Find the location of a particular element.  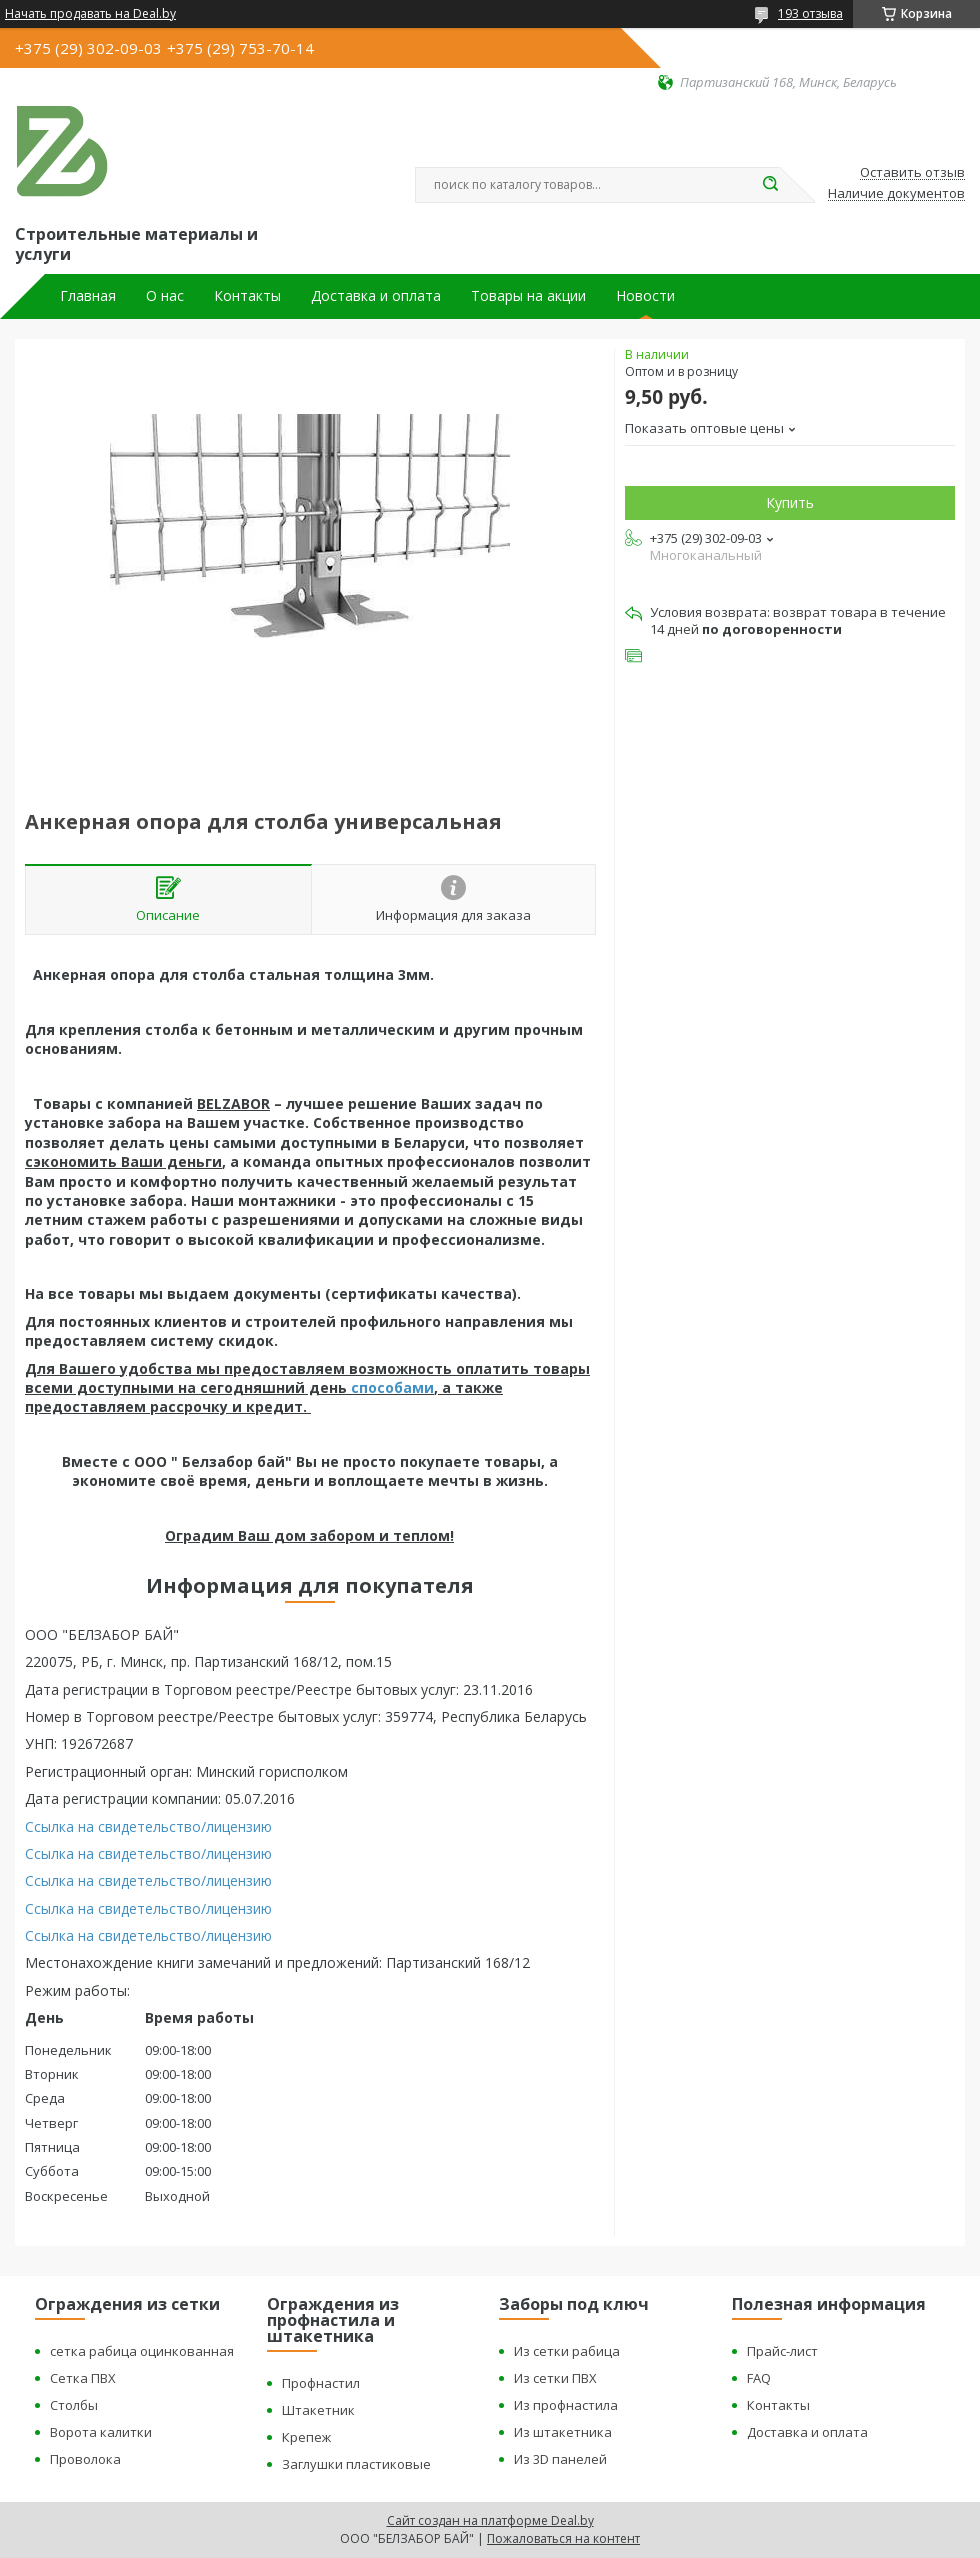

Столбы is located at coordinates (74, 2405).